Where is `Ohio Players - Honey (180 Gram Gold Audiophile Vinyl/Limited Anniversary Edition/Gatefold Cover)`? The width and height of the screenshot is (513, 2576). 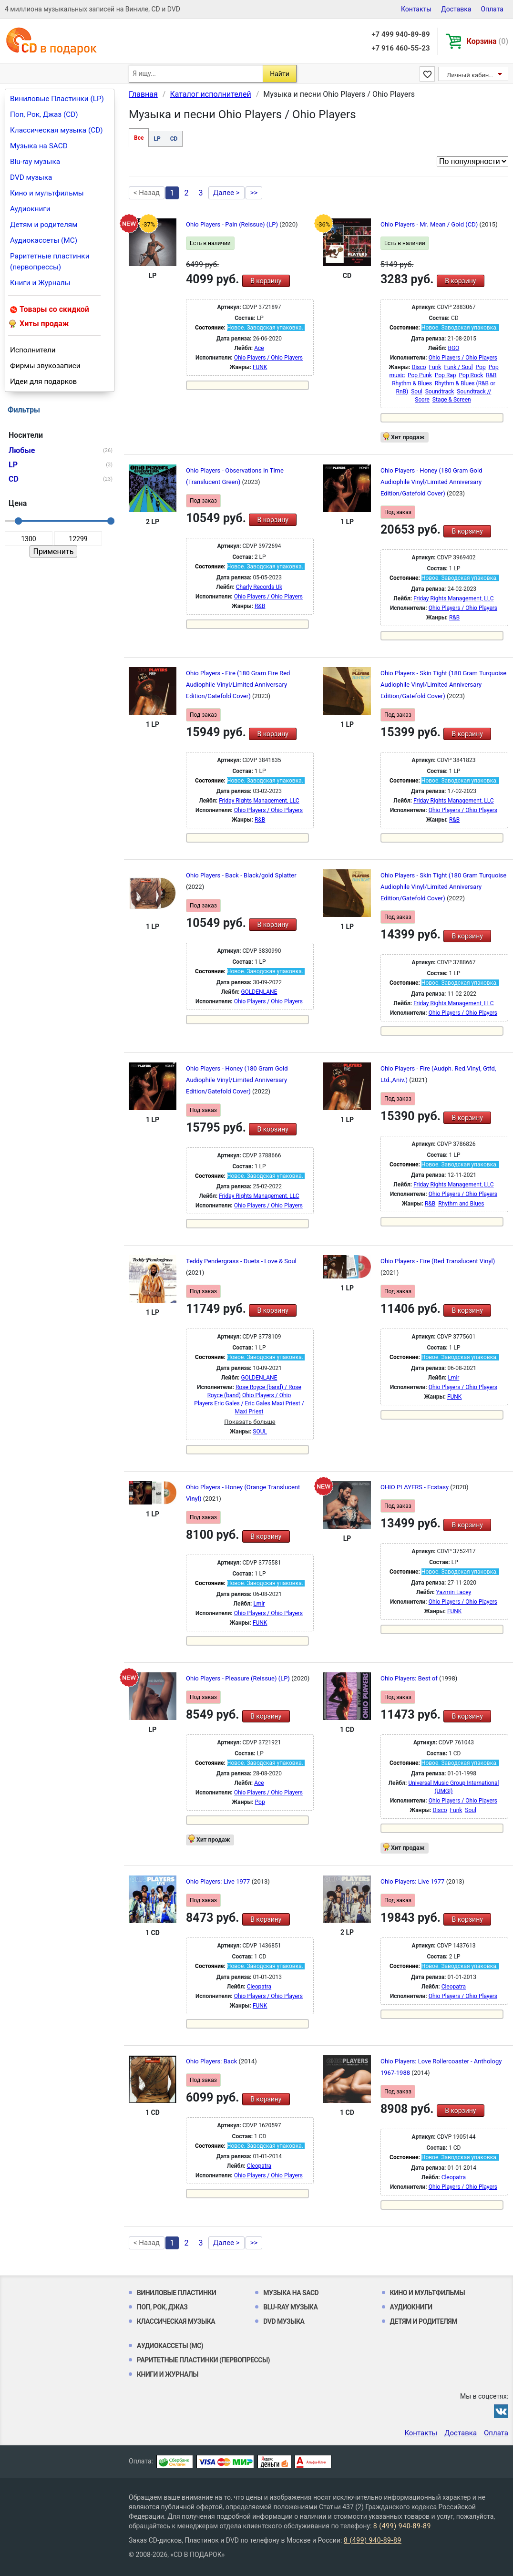
Ohio Players - Honey (180 Gram Gold Audiophile Vinyl/Limited Anniversary Edition/Gatefold Cover) is located at coordinates (431, 482).